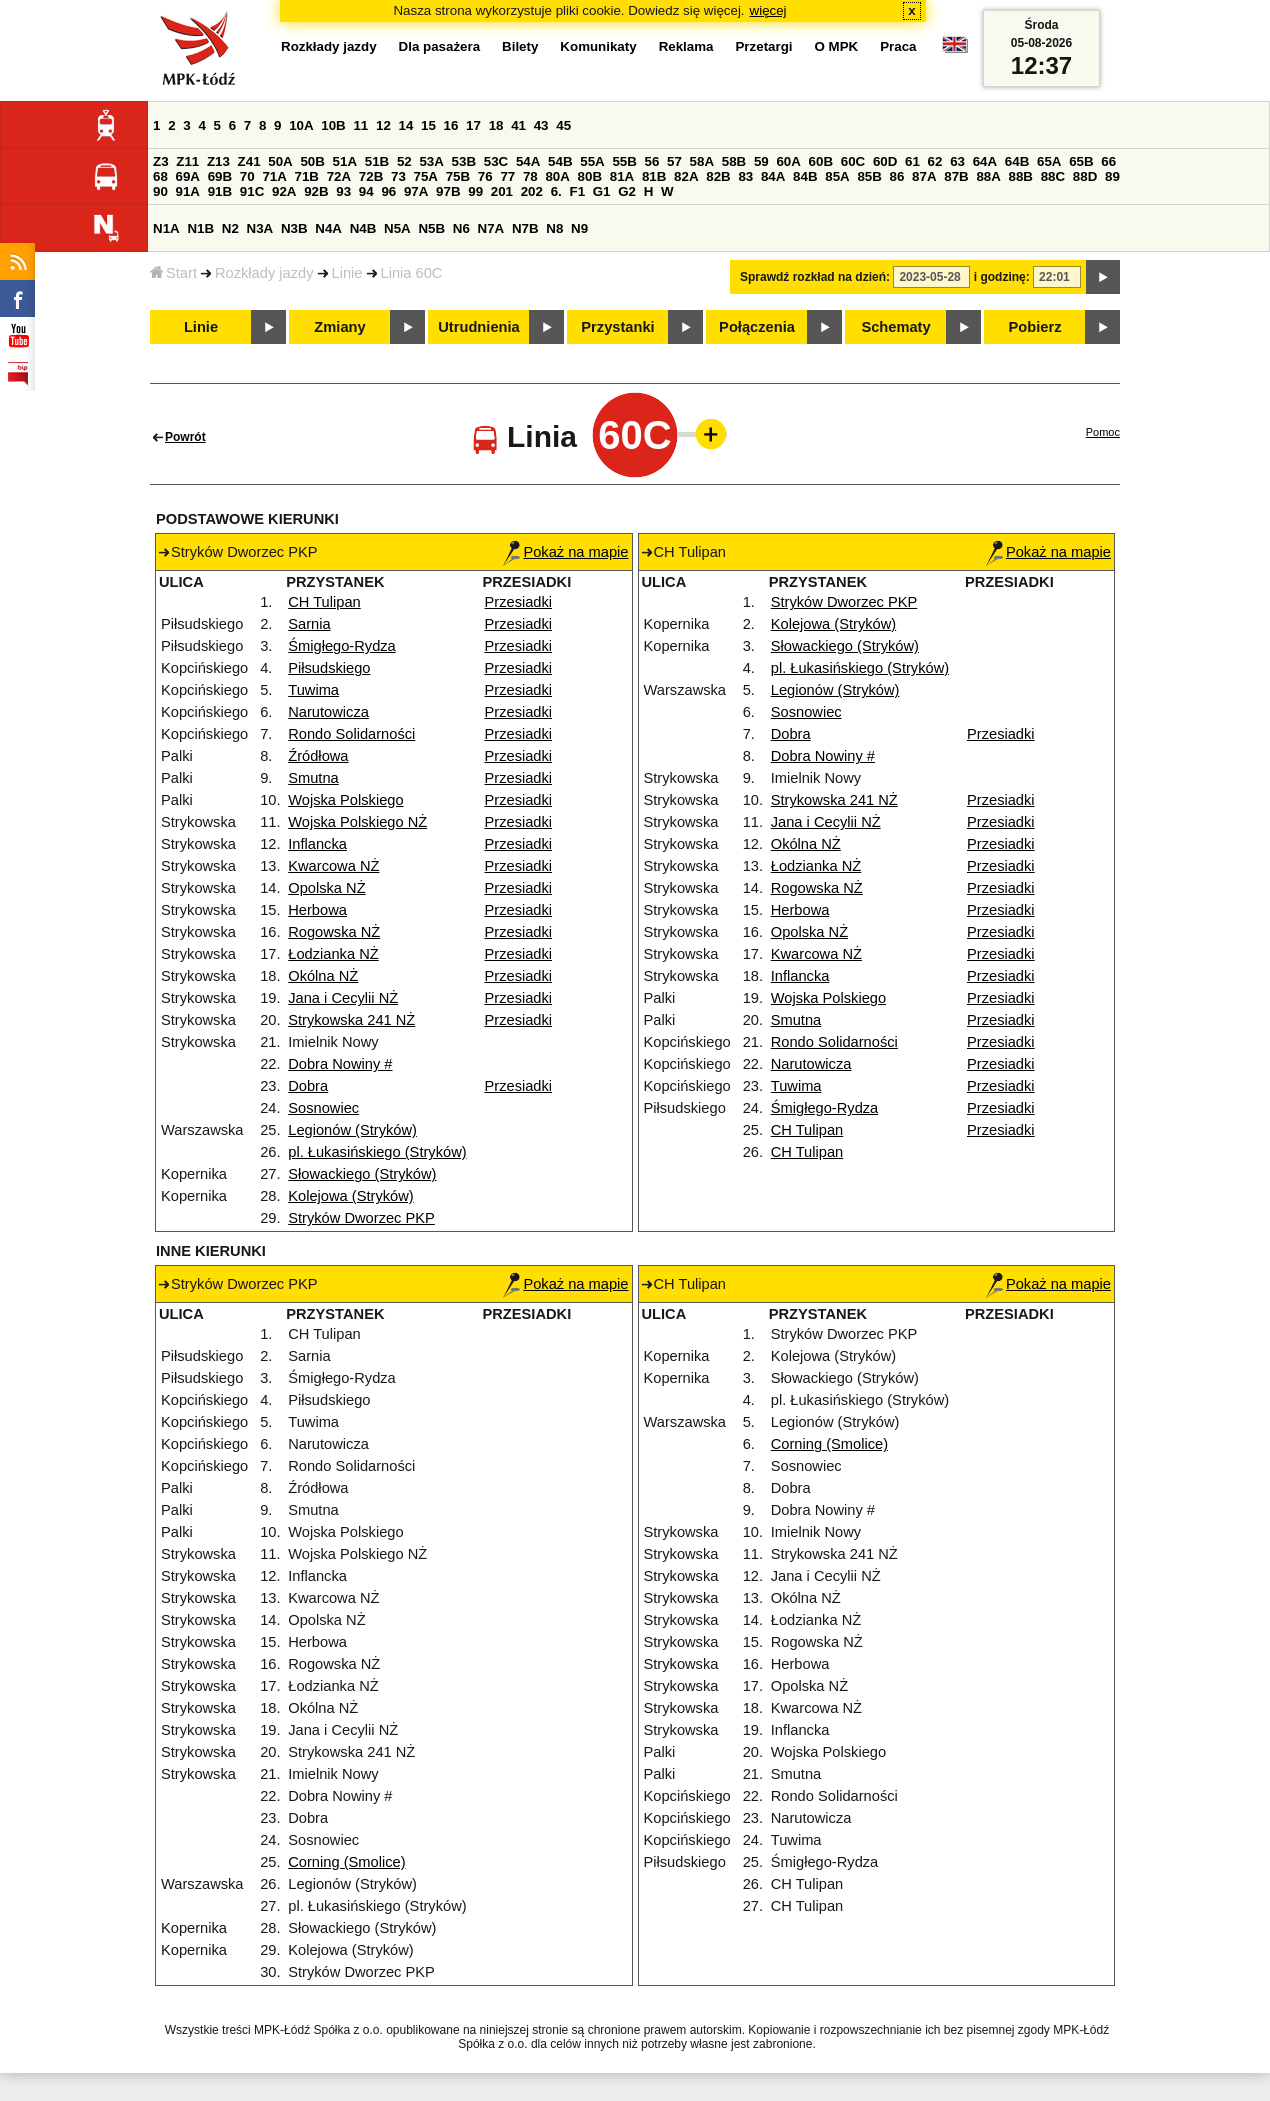 This screenshot has width=1270, height=2101. What do you see at coordinates (317, 910) in the screenshot?
I see `Herbowa` at bounding box center [317, 910].